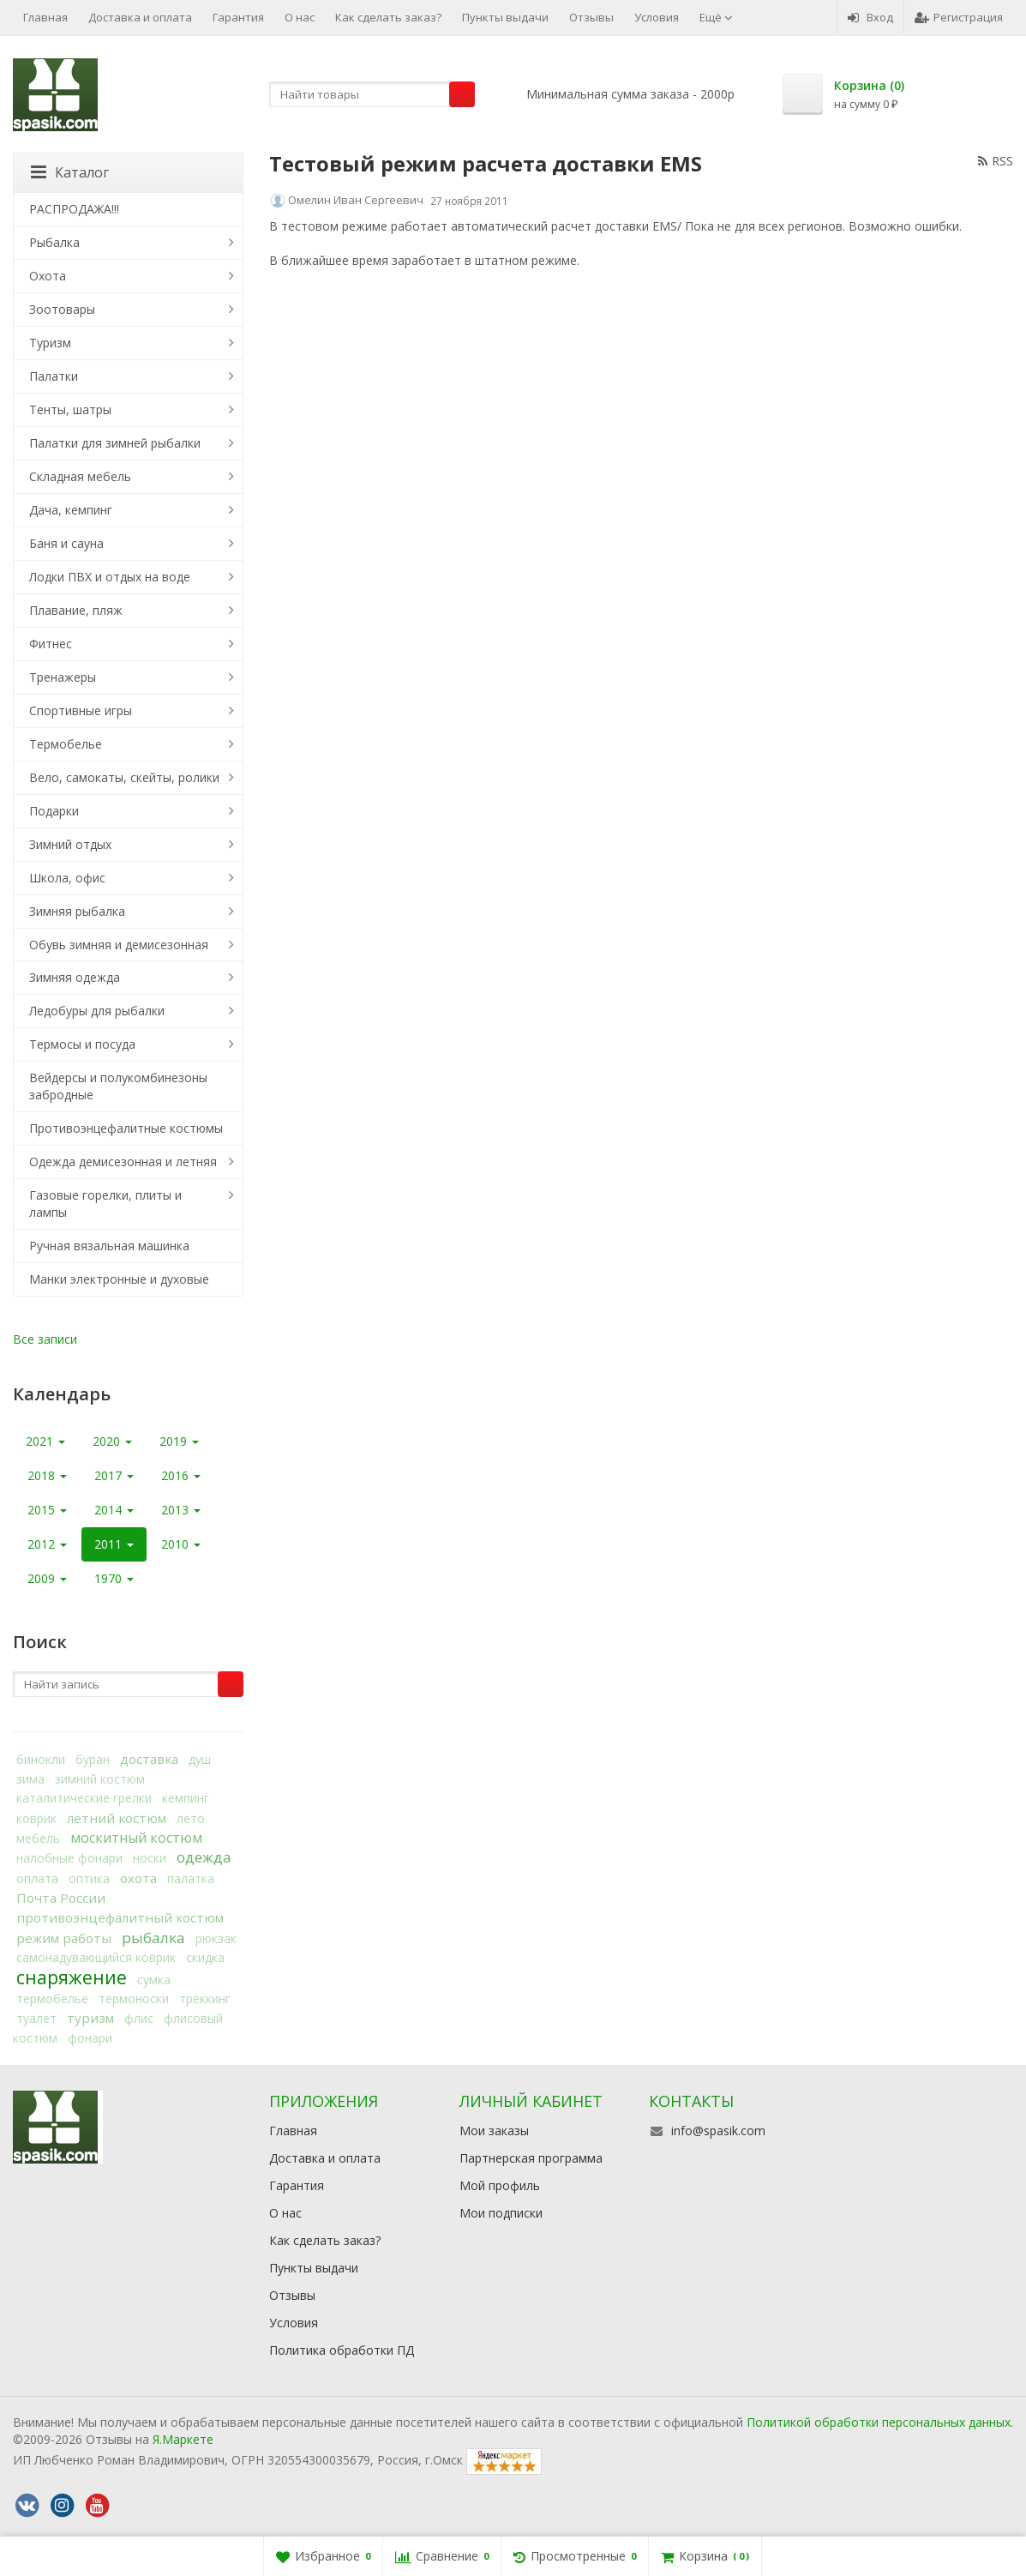 Image resolution: width=1026 pixels, height=2576 pixels. I want to click on Партнерская программа, so click(531, 2158).